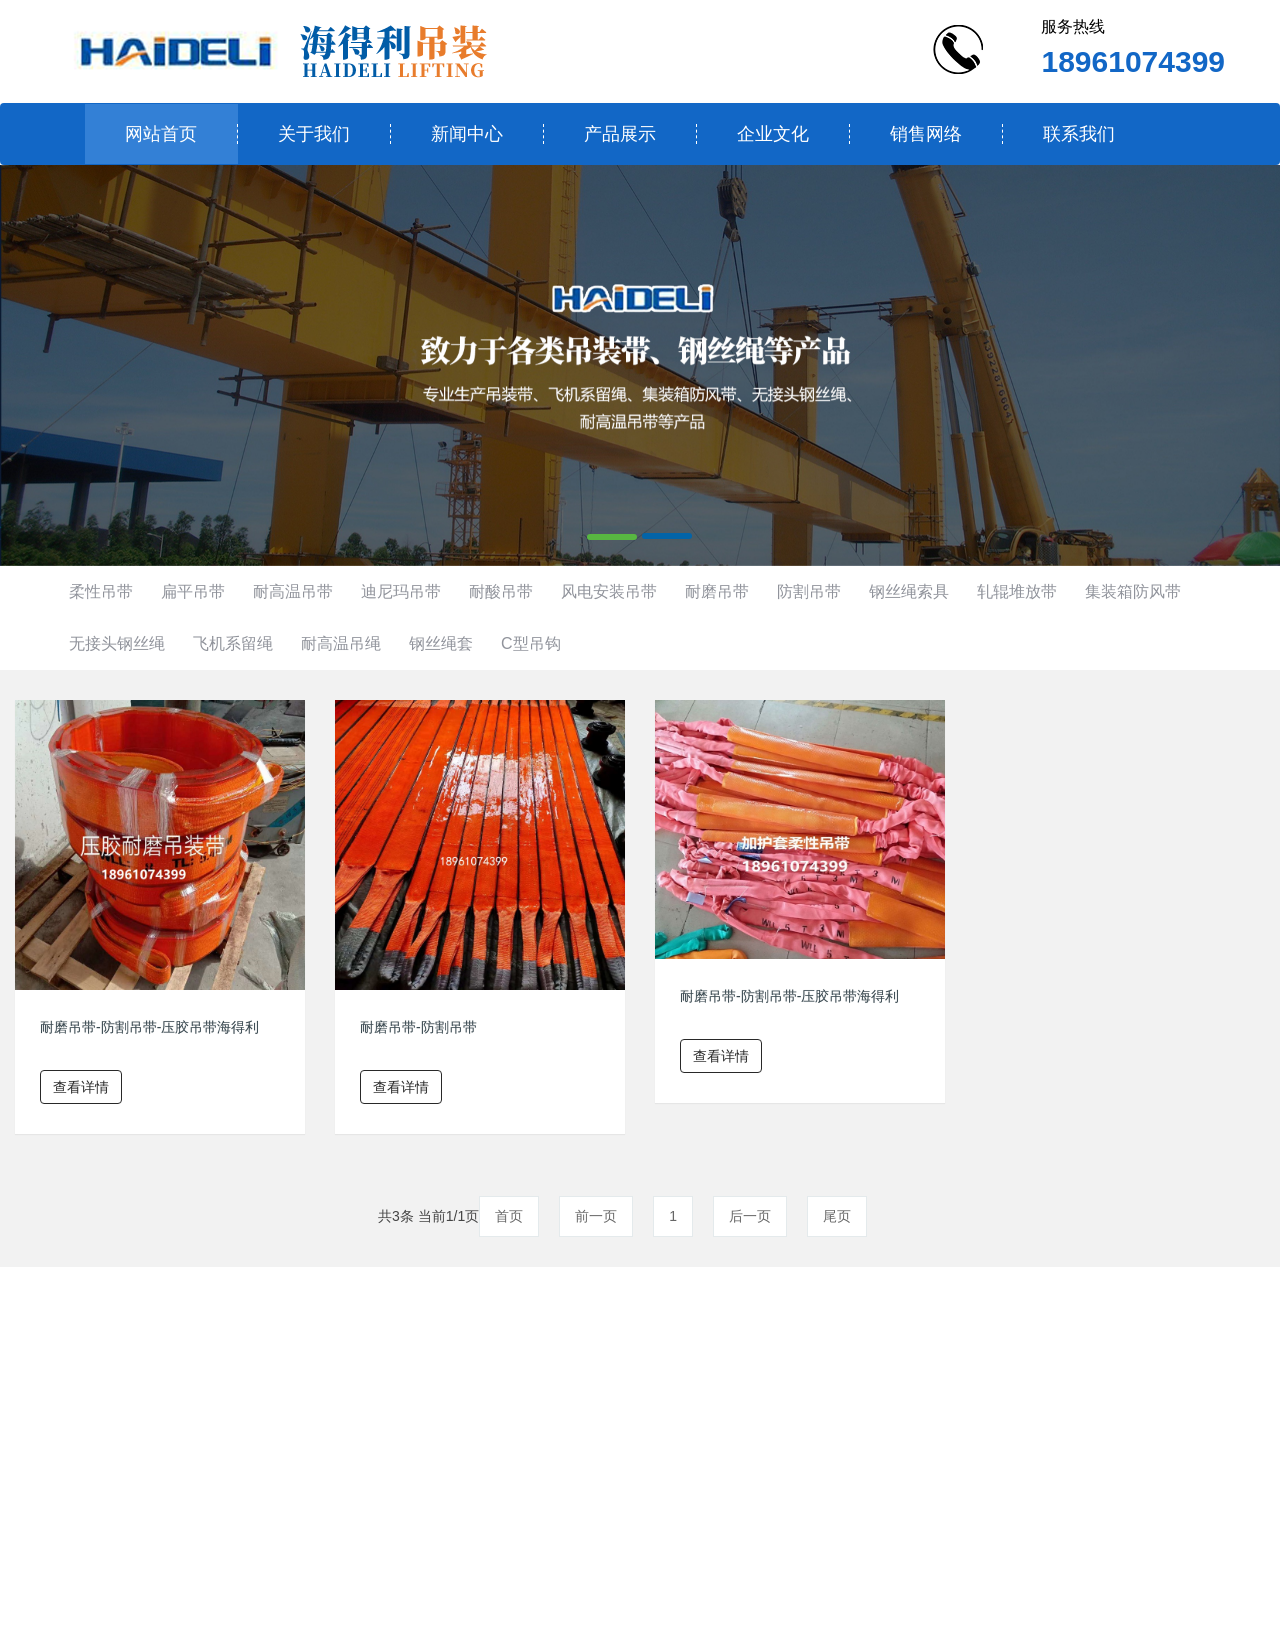 This screenshot has width=1280, height=1634. Describe the element at coordinates (193, 591) in the screenshot. I see `扁平吊带` at that location.